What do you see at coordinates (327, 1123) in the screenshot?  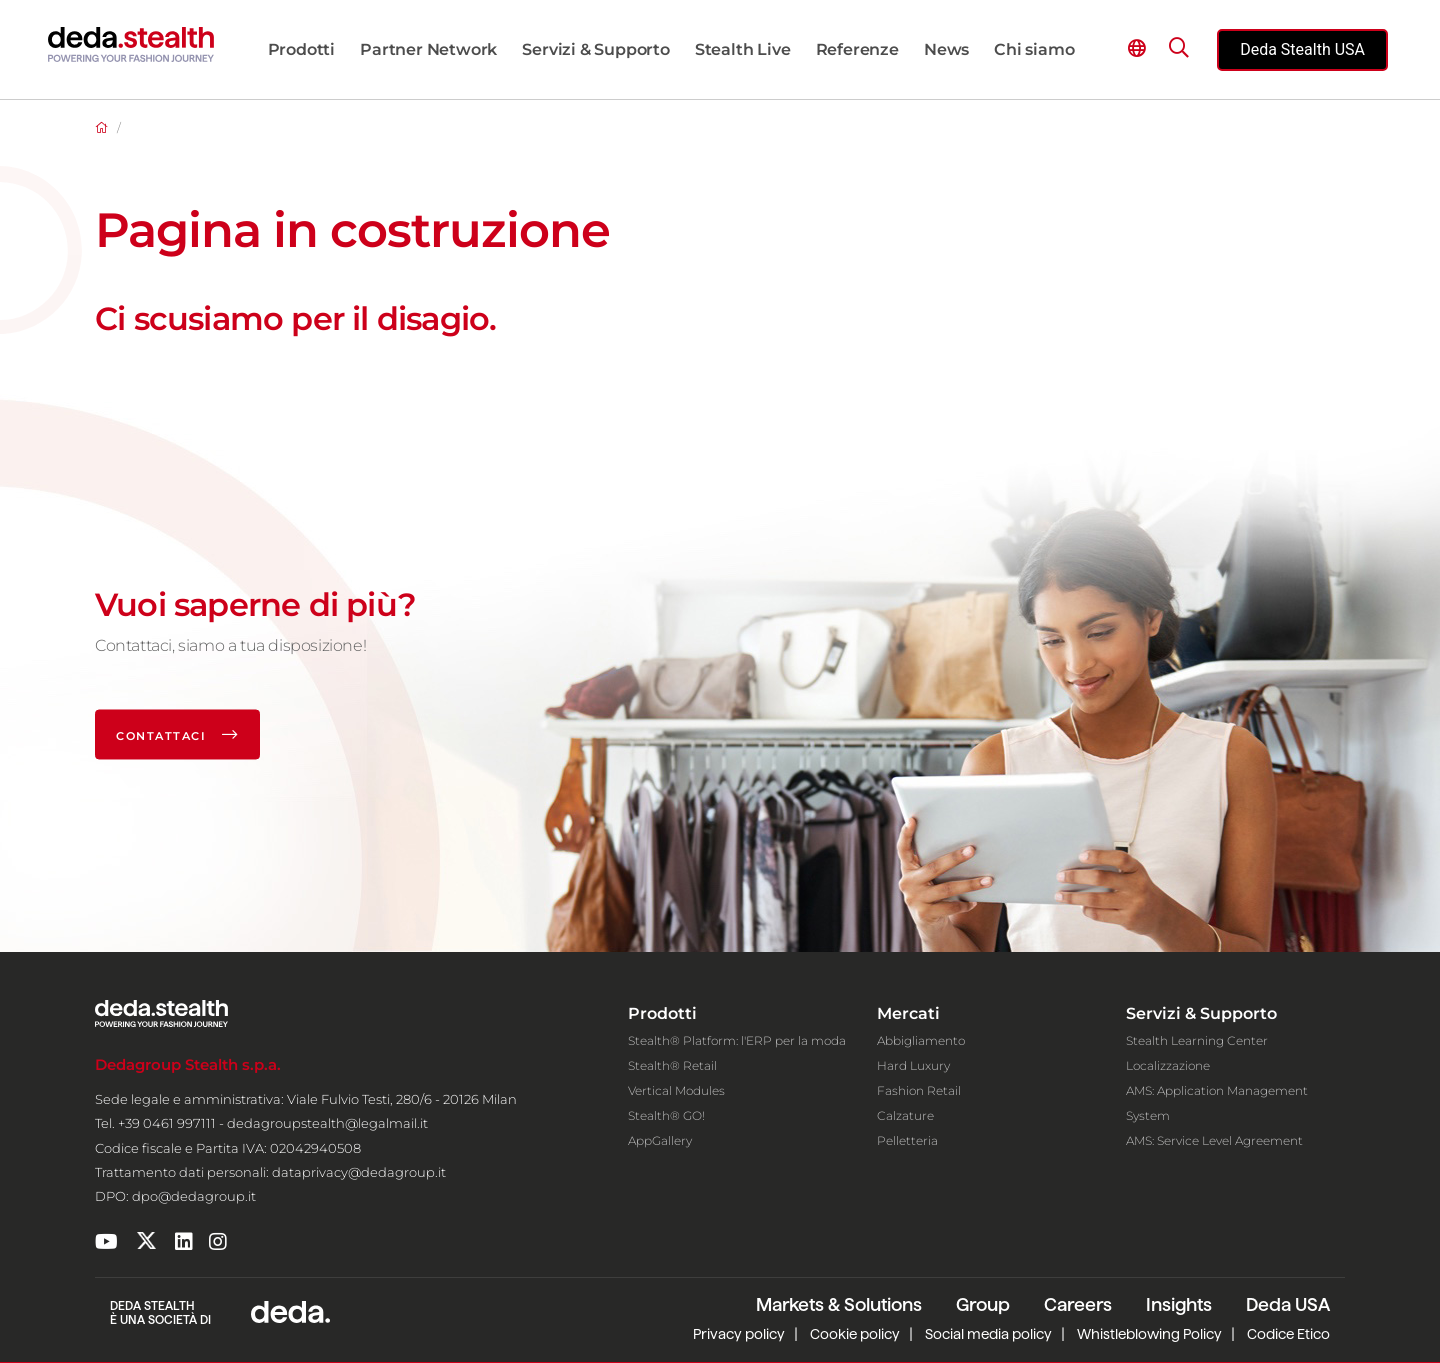 I see `dedagroupstealth@legalmail.it` at bounding box center [327, 1123].